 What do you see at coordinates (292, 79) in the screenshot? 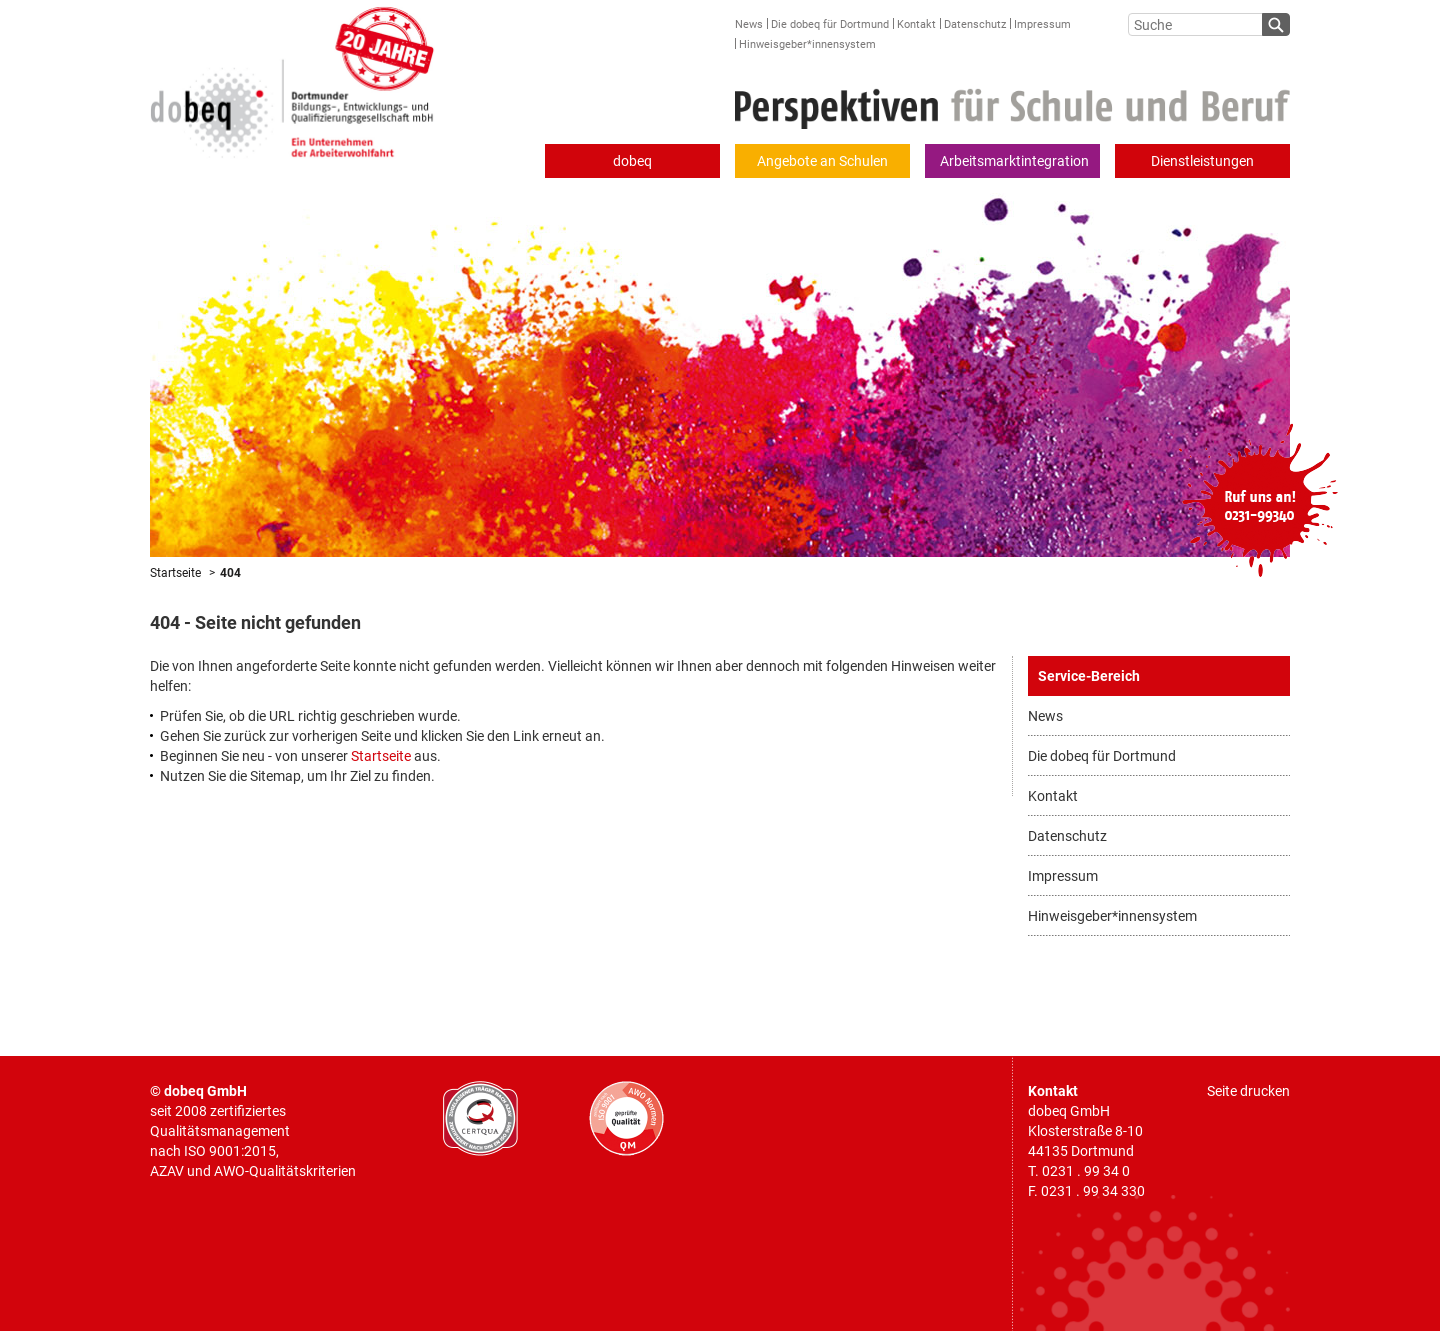
I see `Dortmunder Bildungs-, Entwicklungs- und Qualifizierungsgesellschaft mbH` at bounding box center [292, 79].